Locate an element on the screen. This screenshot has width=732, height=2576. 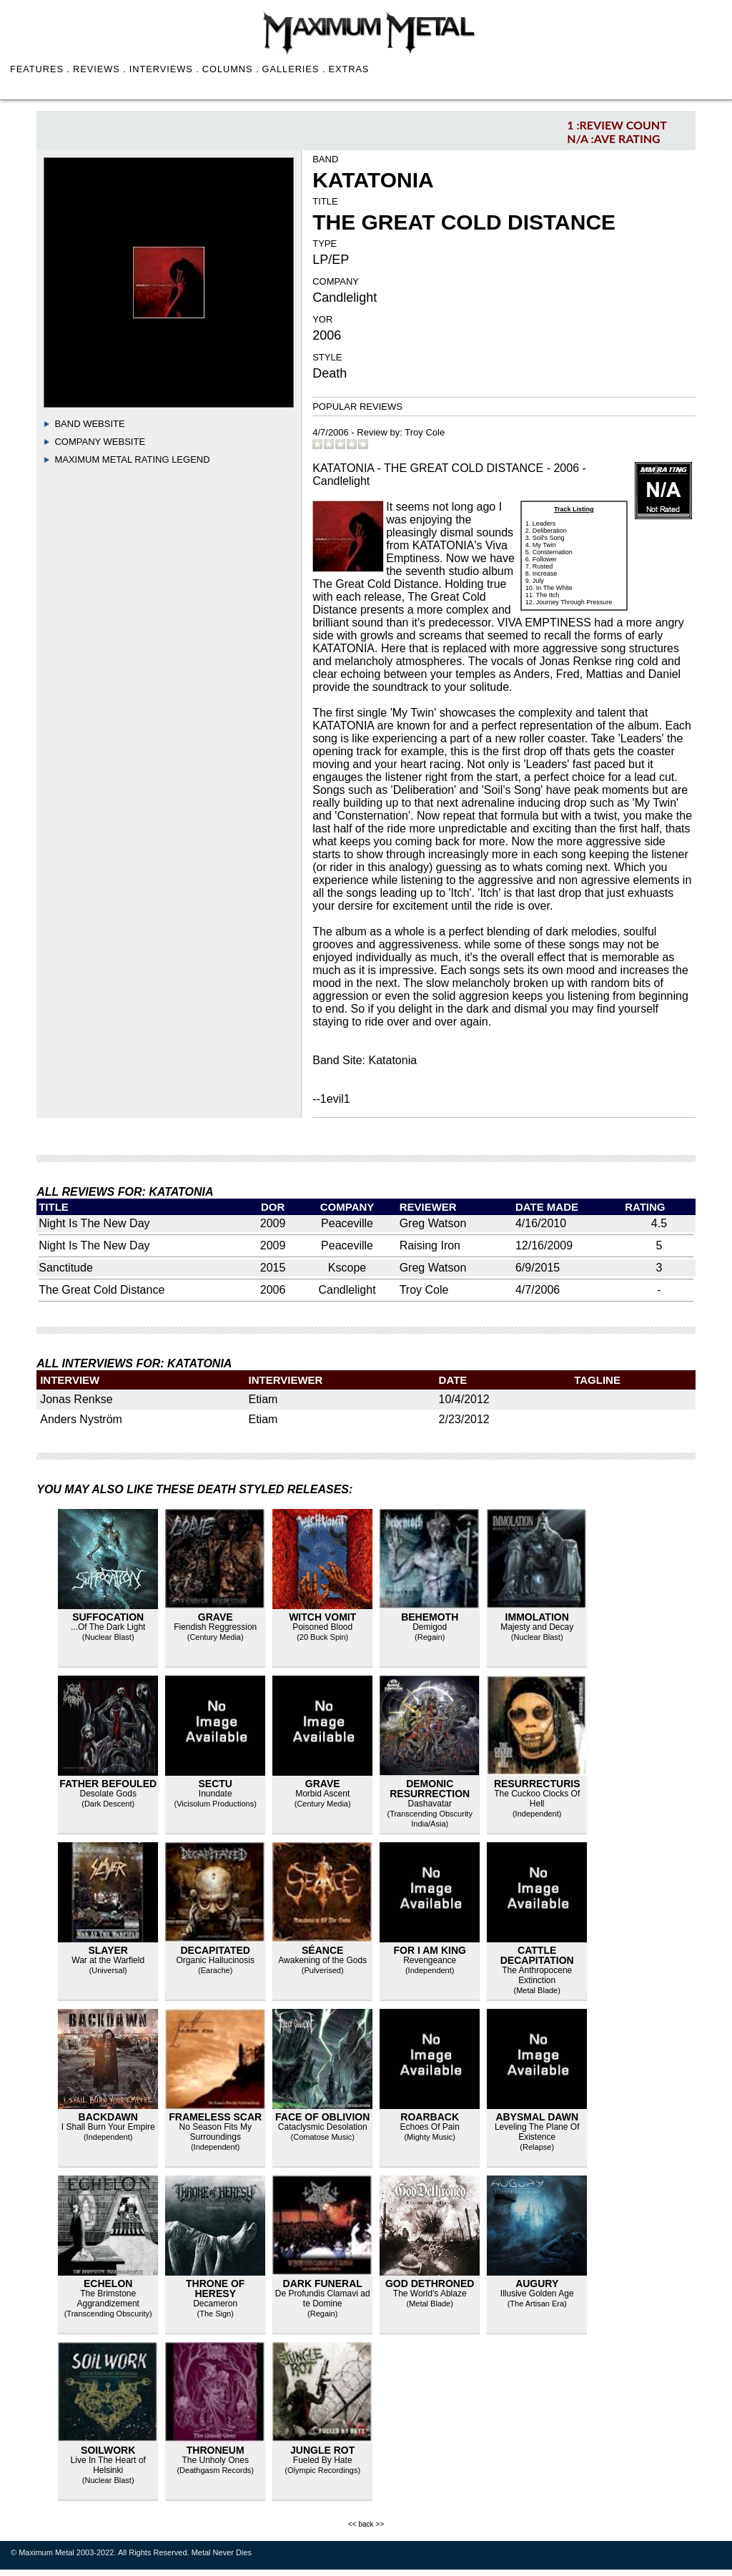
The Anthropocene Extinction is located at coordinates (537, 1975).